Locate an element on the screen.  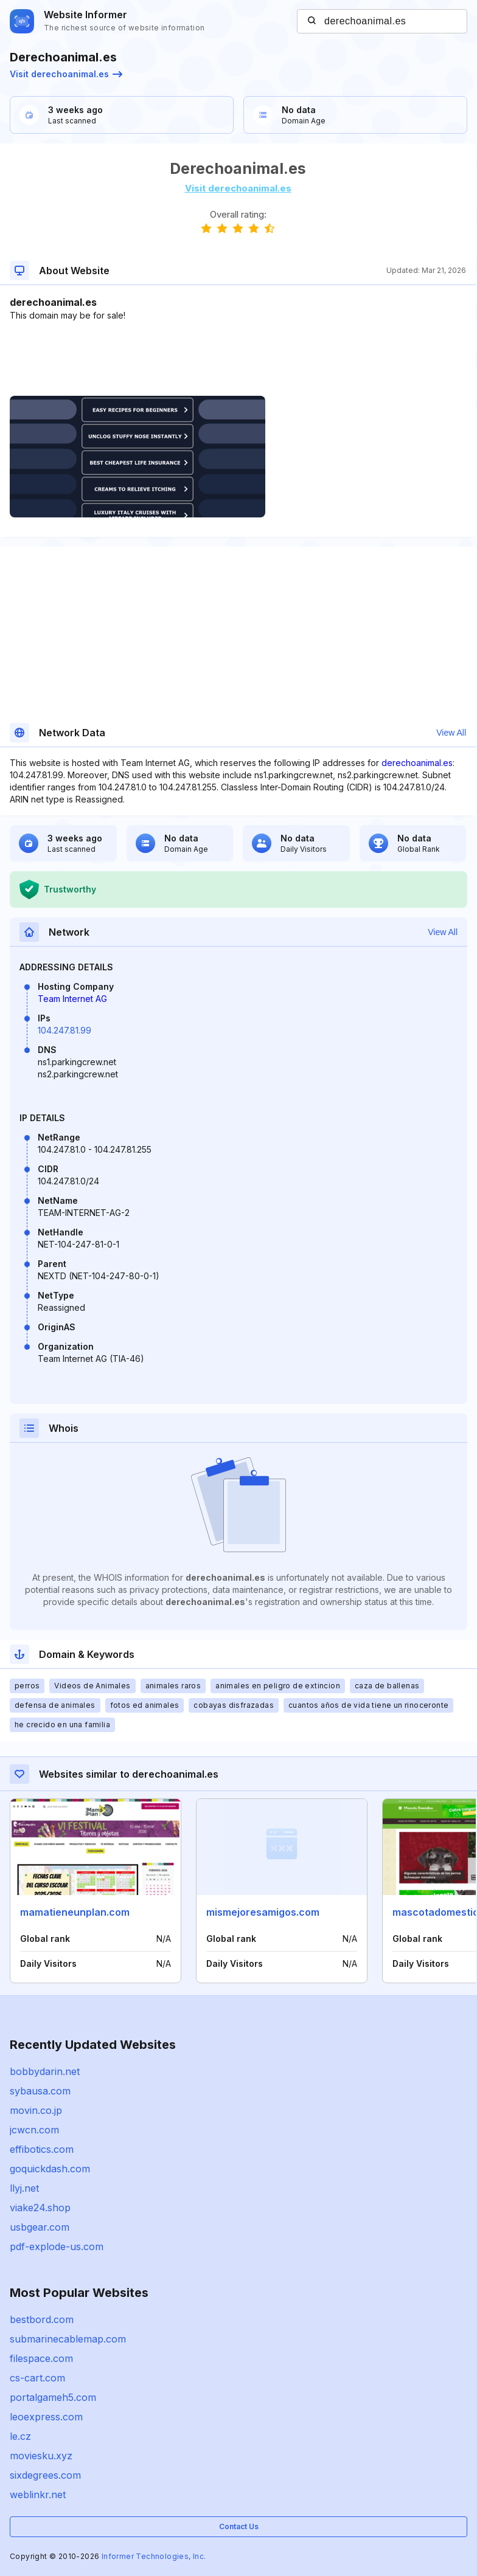
usbgear.com is located at coordinates (39, 2227).